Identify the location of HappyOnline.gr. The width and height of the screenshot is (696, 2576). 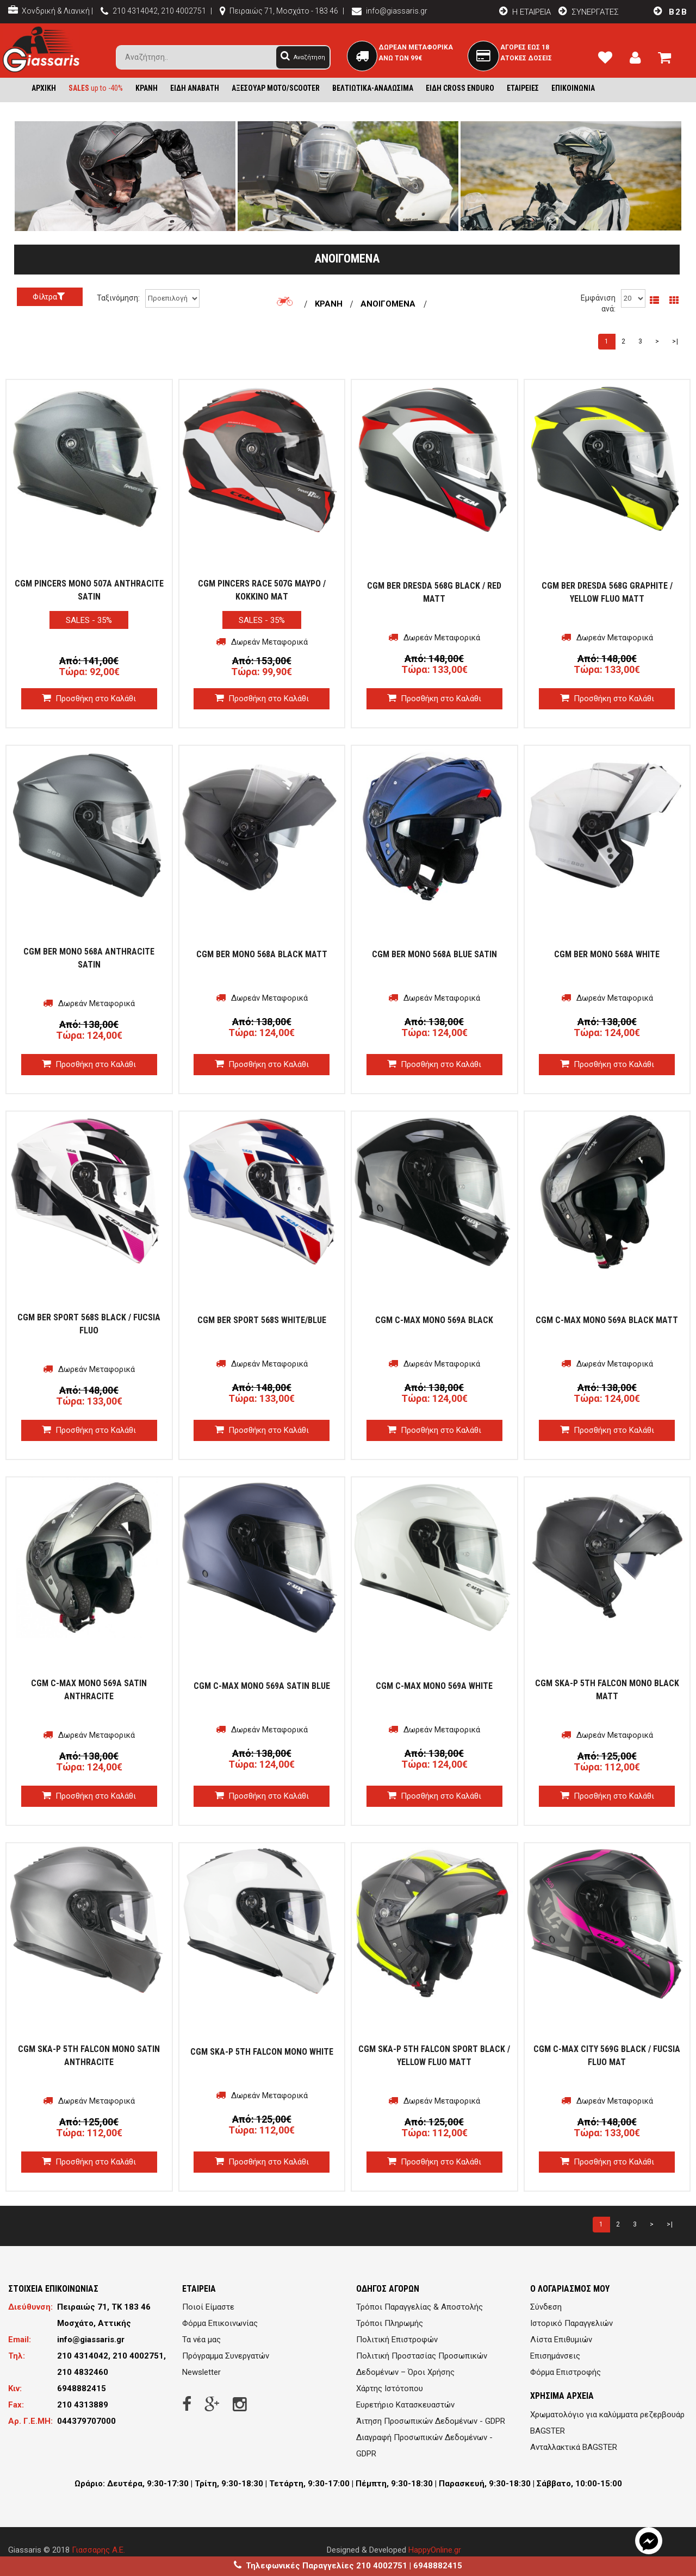
(434, 2550).